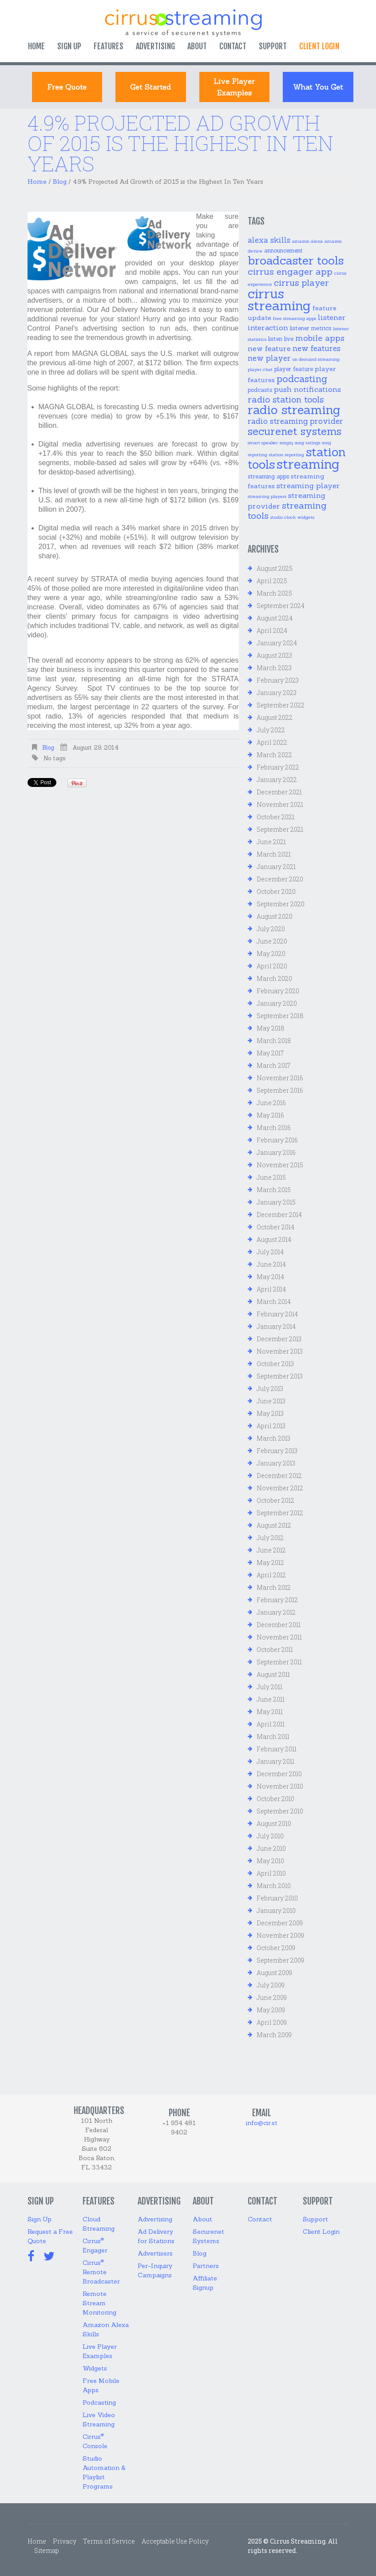  I want to click on March 2021, so click(274, 854).